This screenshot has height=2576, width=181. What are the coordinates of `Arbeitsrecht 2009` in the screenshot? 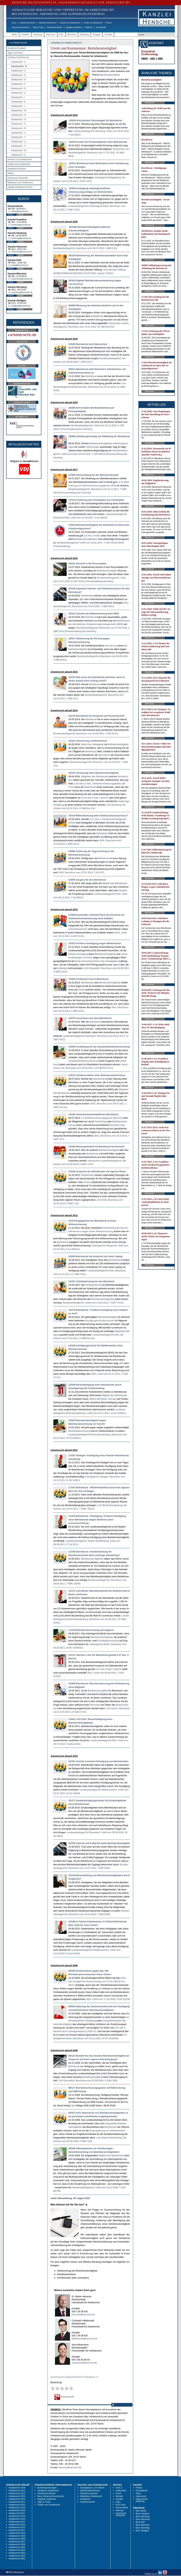 It's located at (17, 2536).